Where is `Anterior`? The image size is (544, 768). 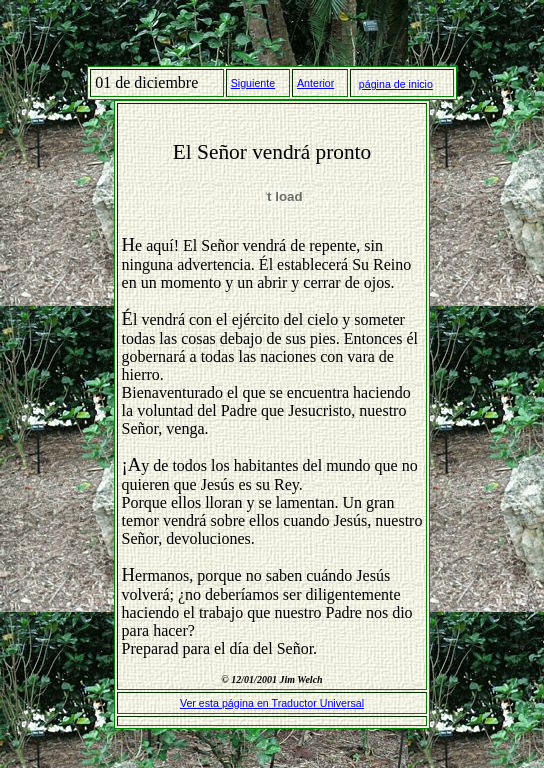
Anterior is located at coordinates (315, 83).